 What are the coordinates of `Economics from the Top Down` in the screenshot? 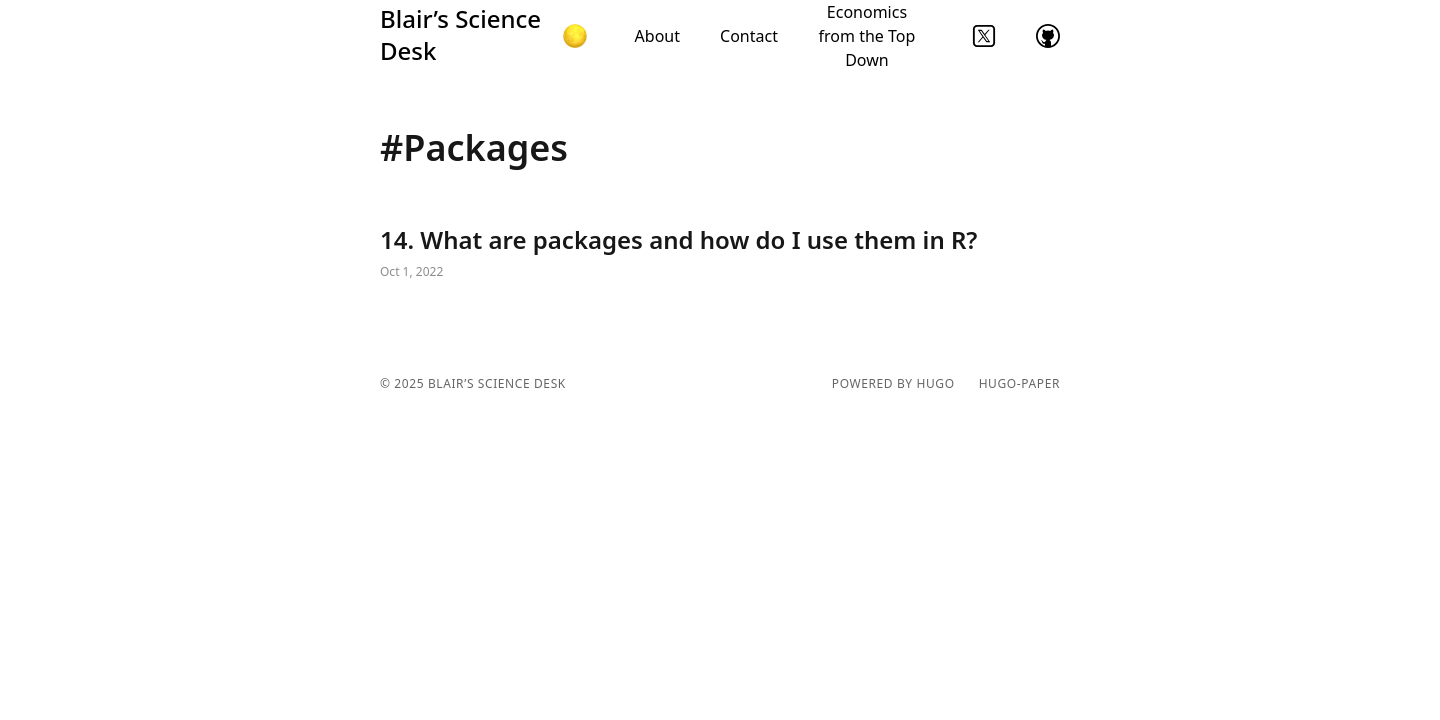 It's located at (867, 36).